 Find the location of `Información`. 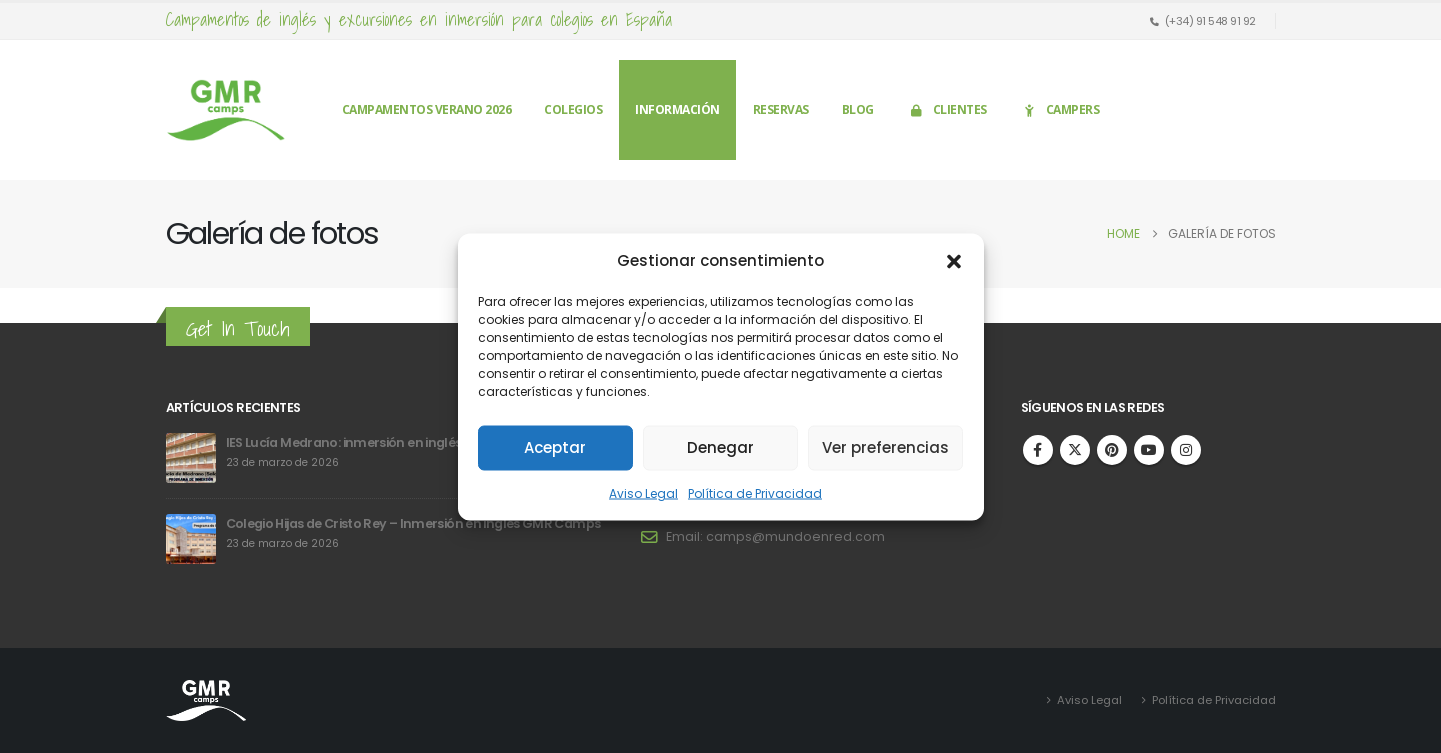

Información is located at coordinates (677, 109).